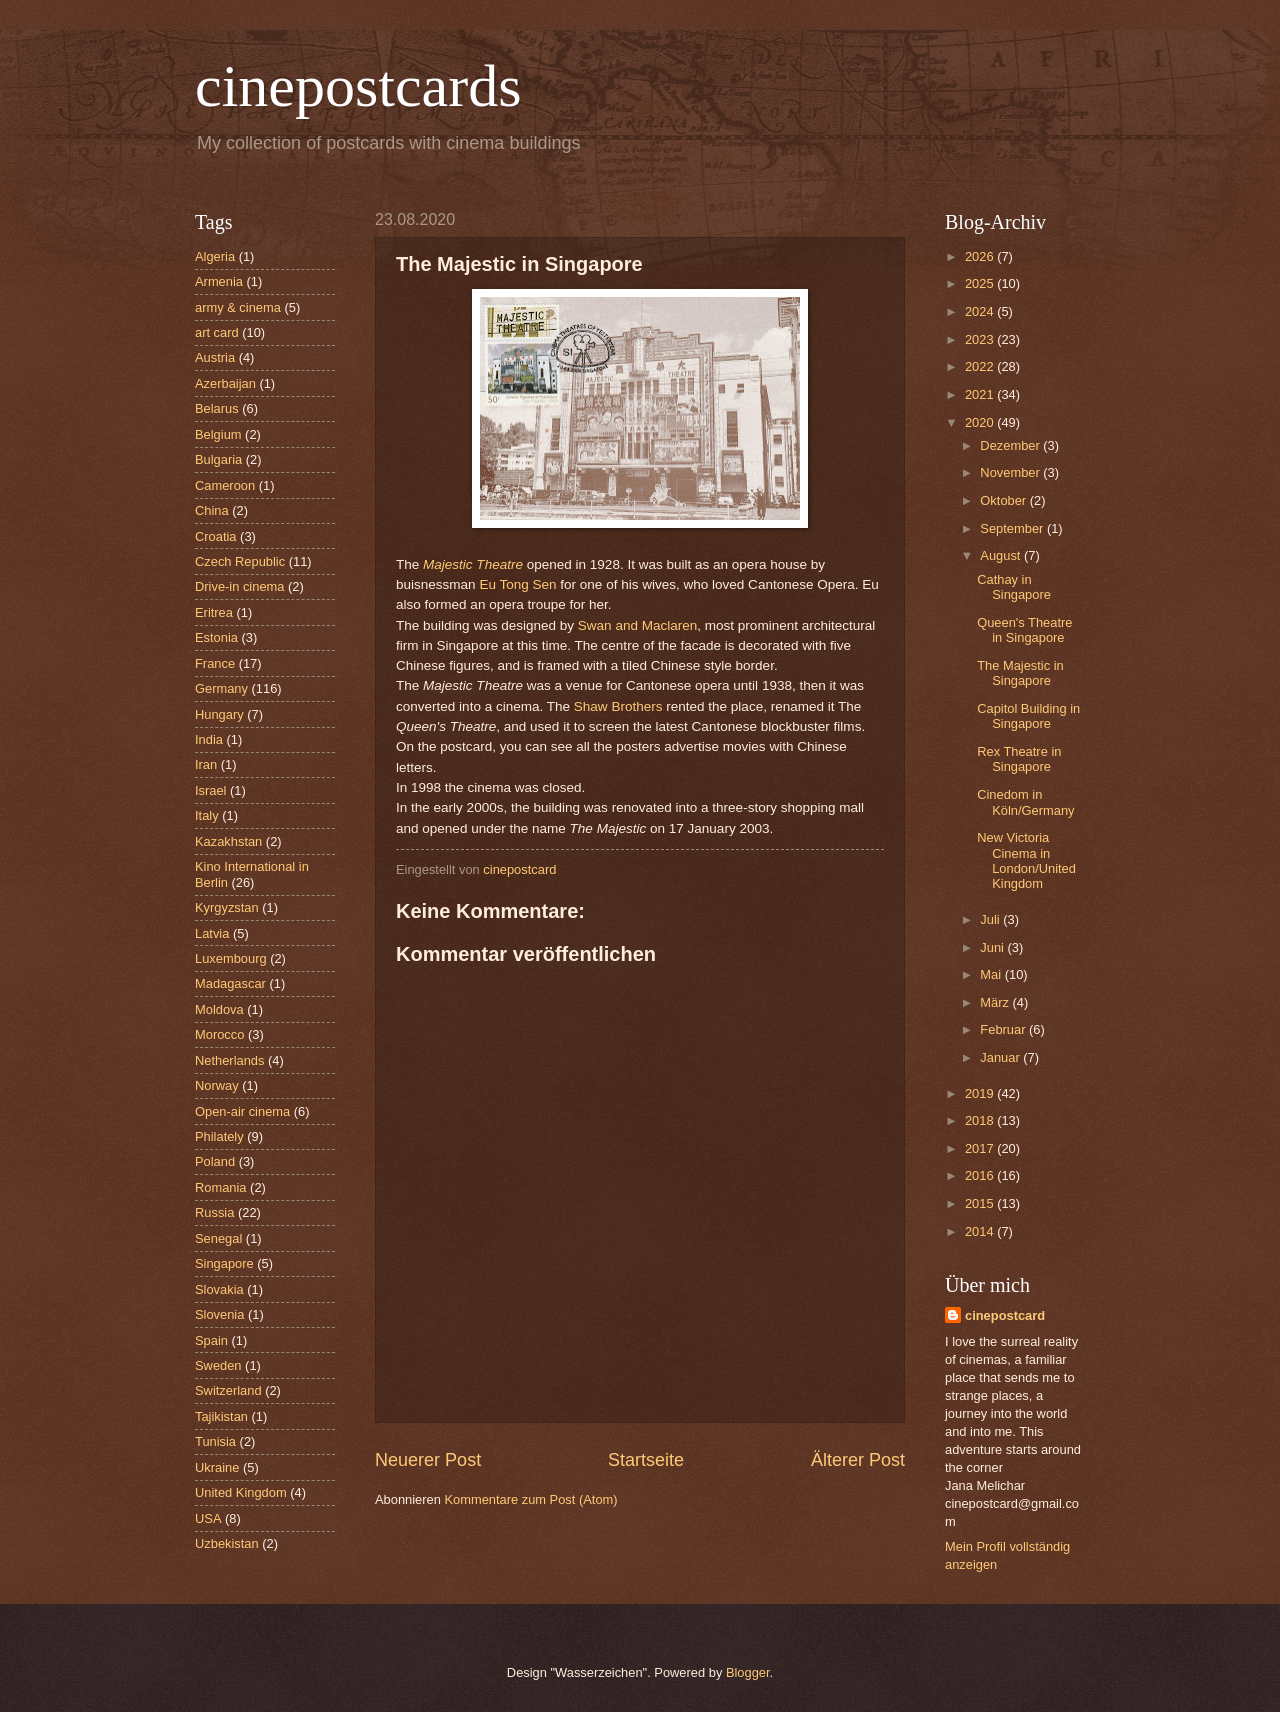 This screenshot has height=1712, width=1280. Describe the element at coordinates (1013, 528) in the screenshot. I see `September` at that location.